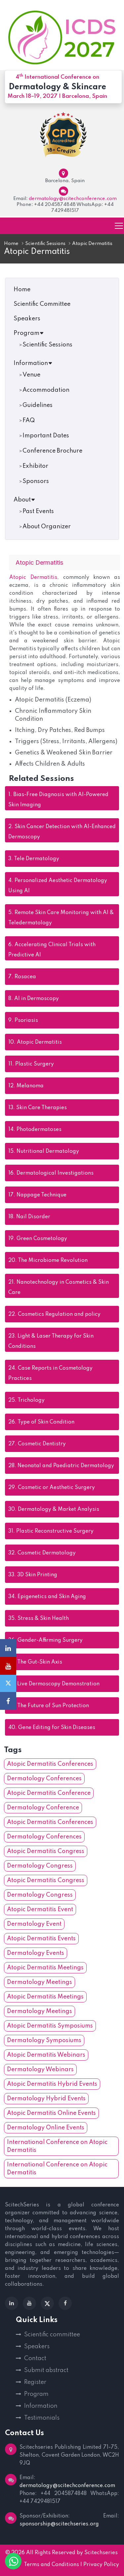 The height and width of the screenshot is (2576, 124). Describe the element at coordinates (35, 481) in the screenshot. I see `Sponsors` at that location.